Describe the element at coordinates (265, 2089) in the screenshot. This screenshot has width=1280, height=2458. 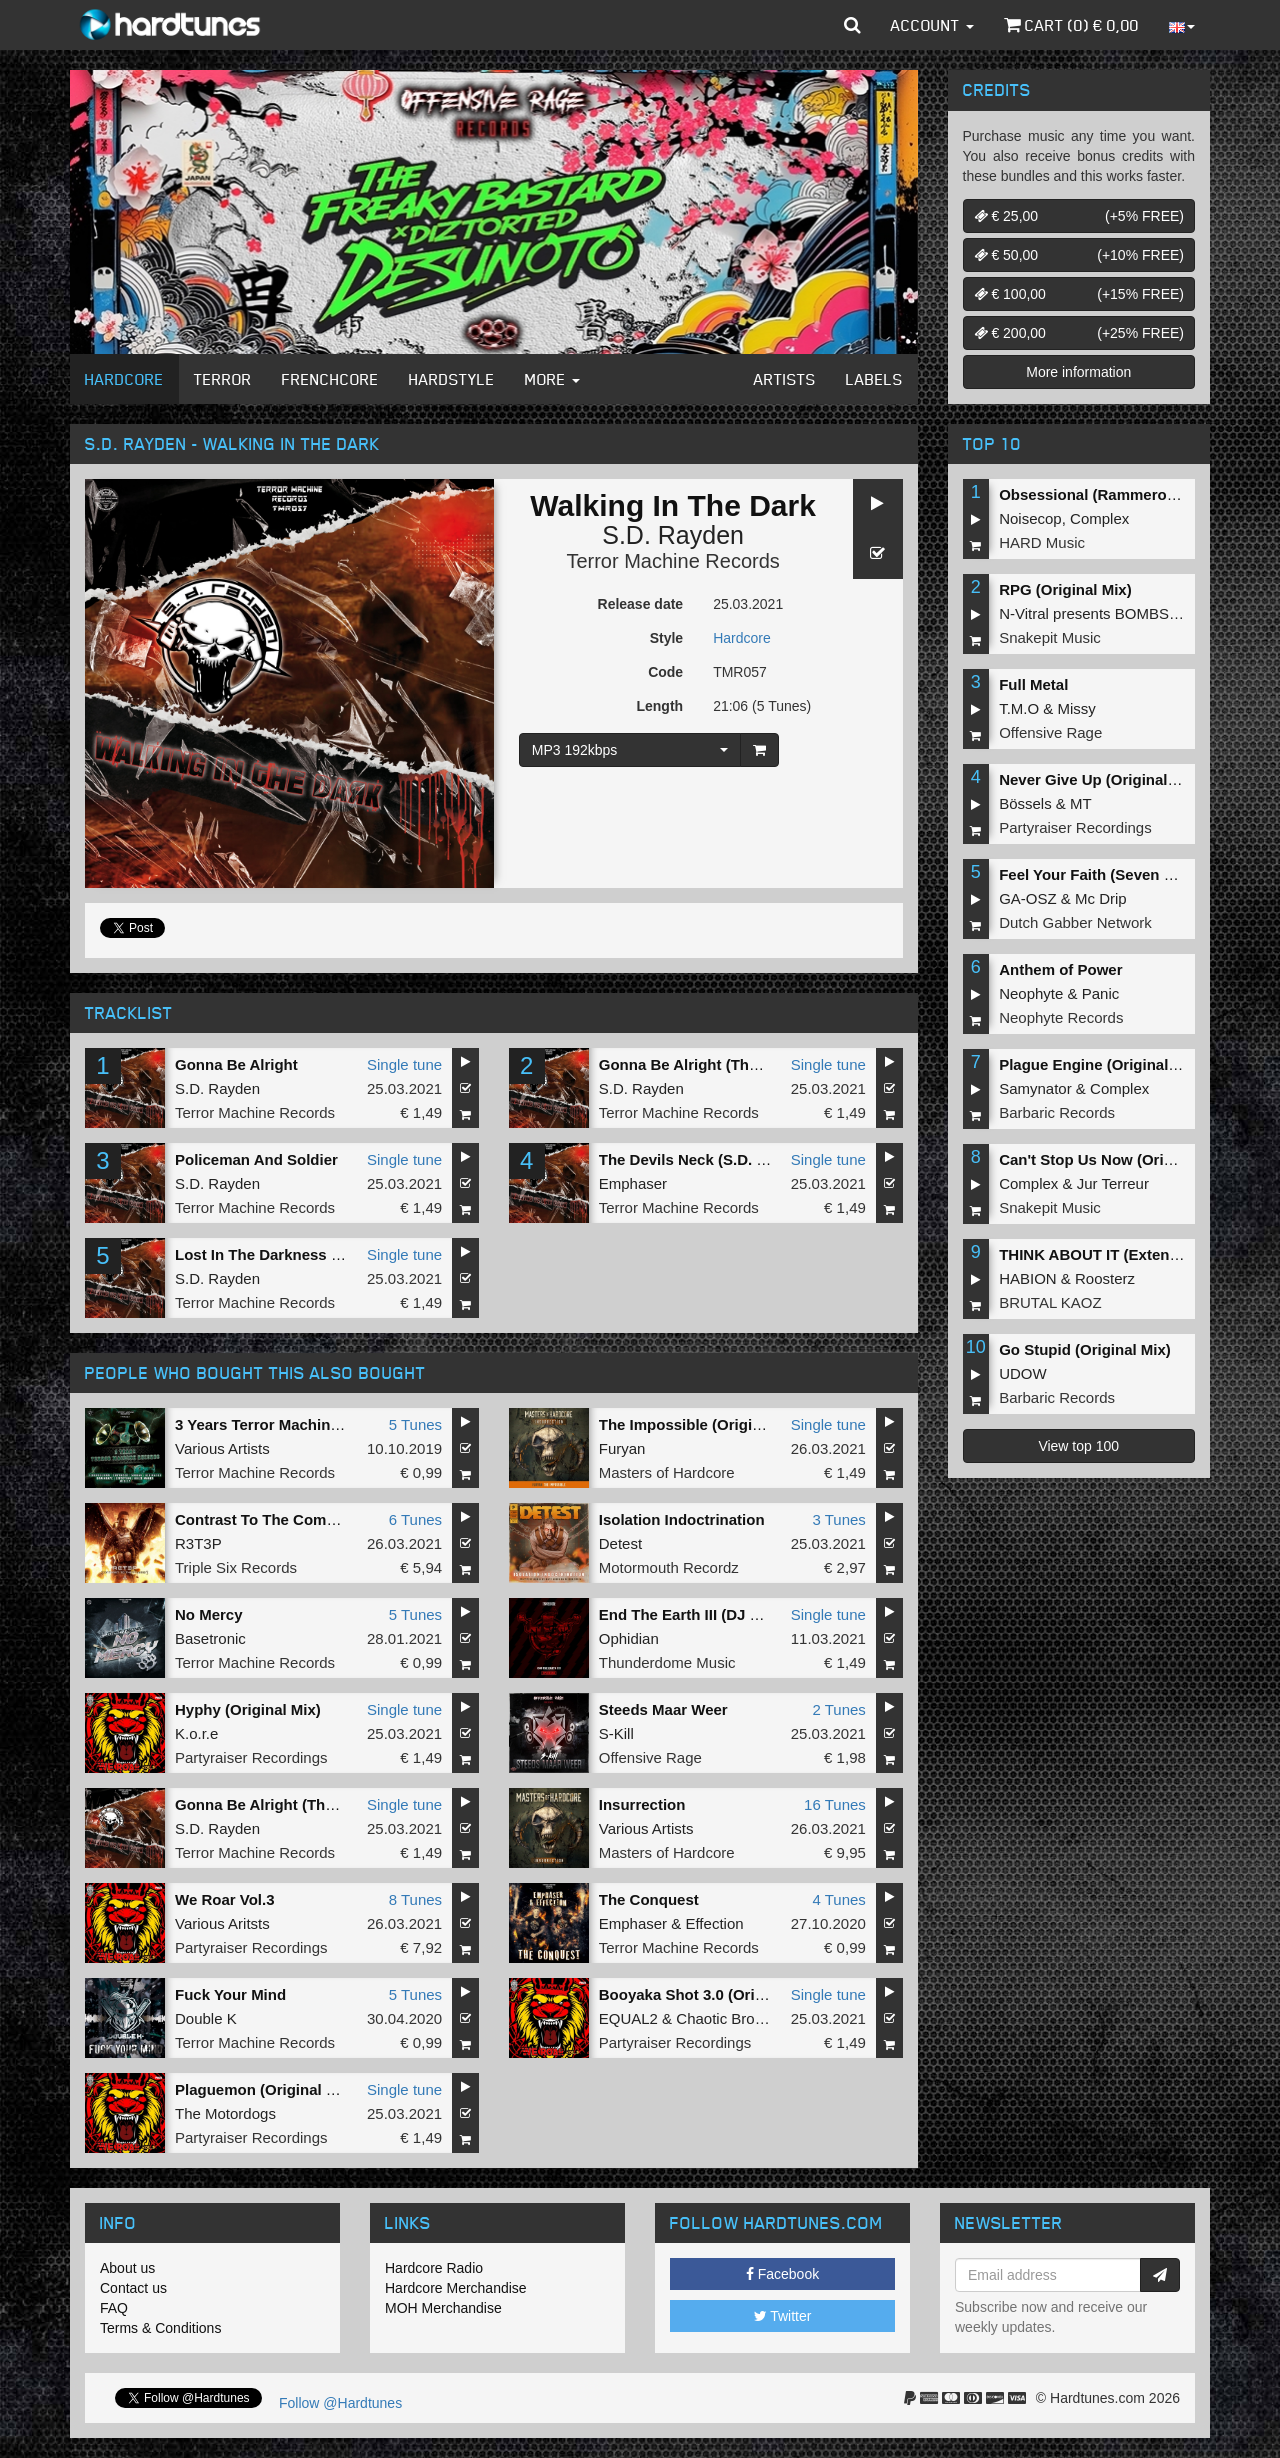
I see `Plaguemon (Original Mix)` at that location.